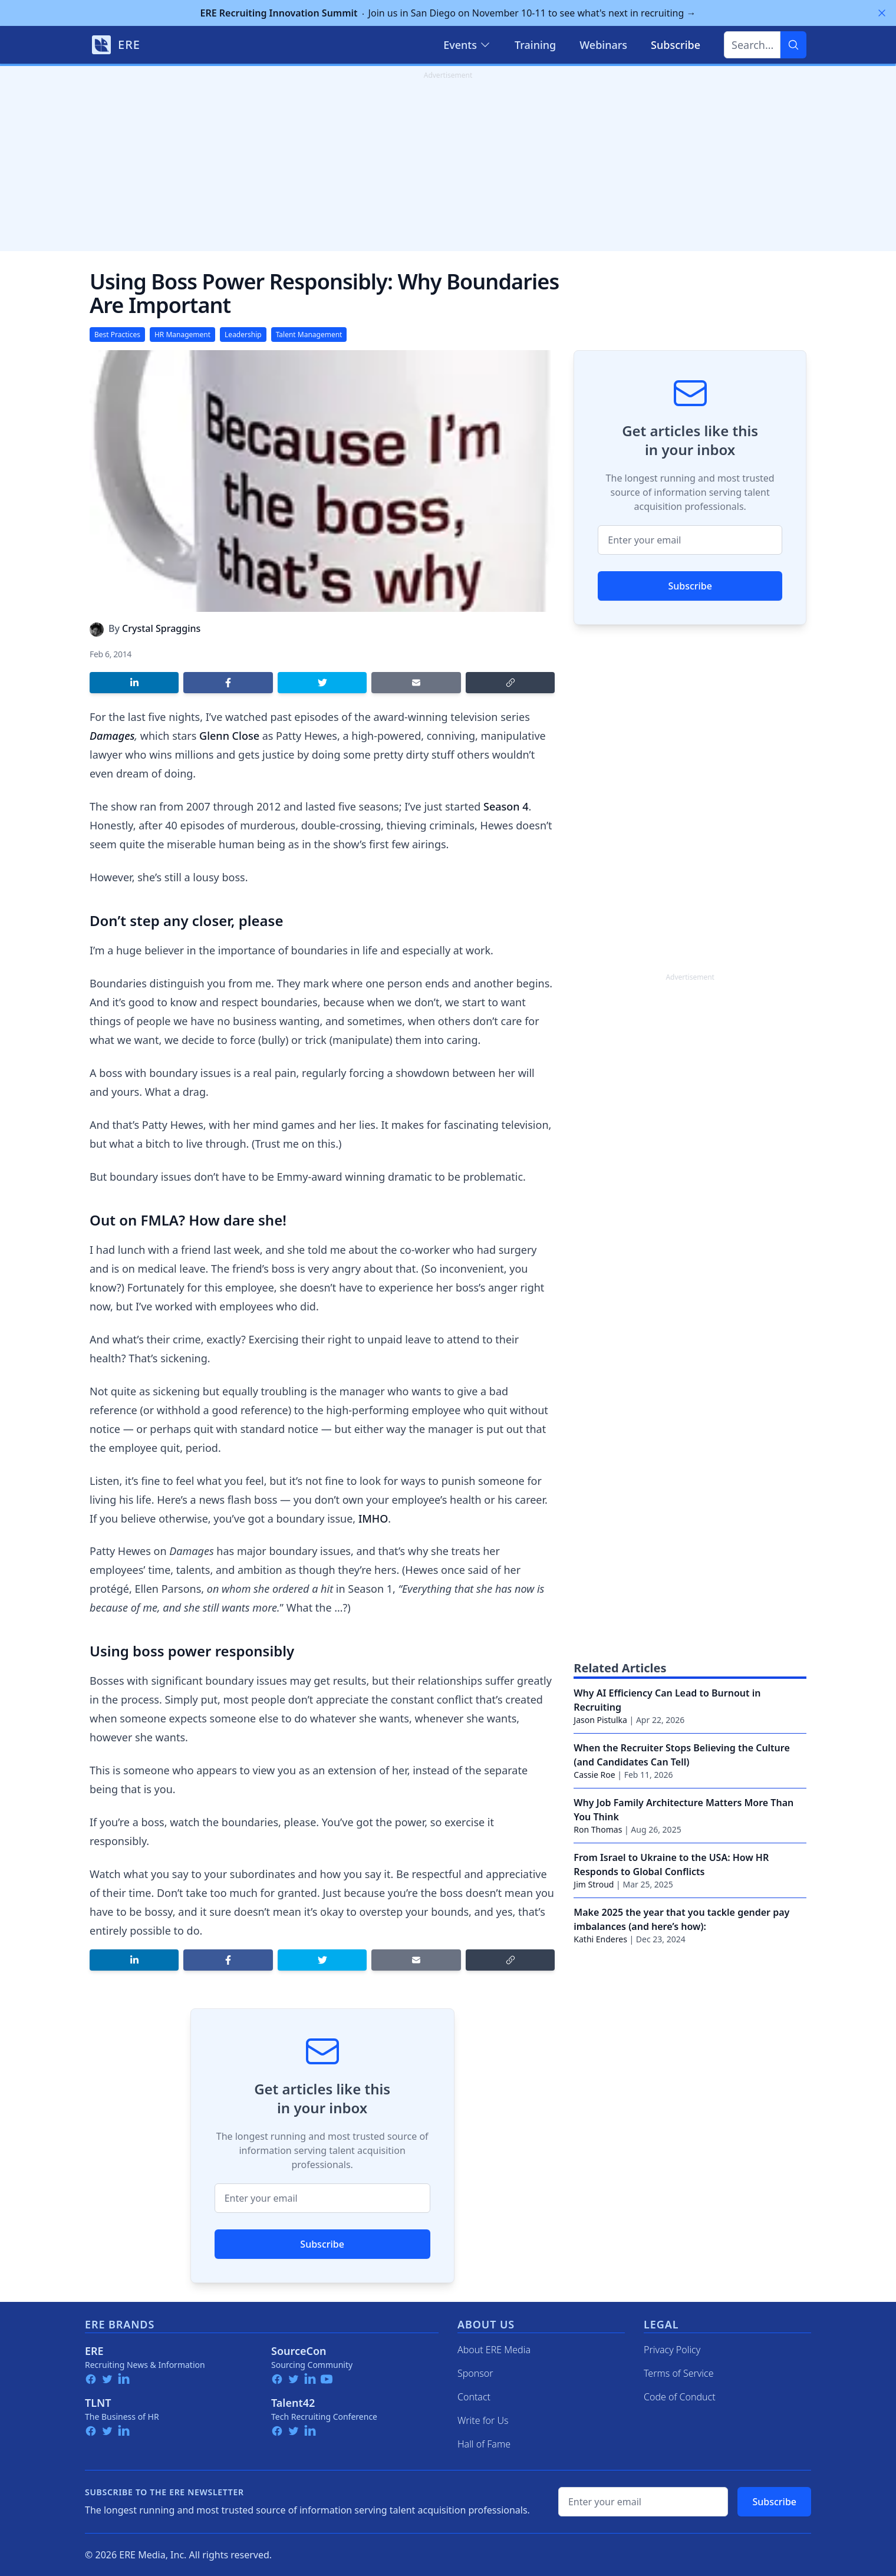 This screenshot has width=896, height=2576. What do you see at coordinates (134, 682) in the screenshot?
I see `[Share on LinkedIn]` at bounding box center [134, 682].